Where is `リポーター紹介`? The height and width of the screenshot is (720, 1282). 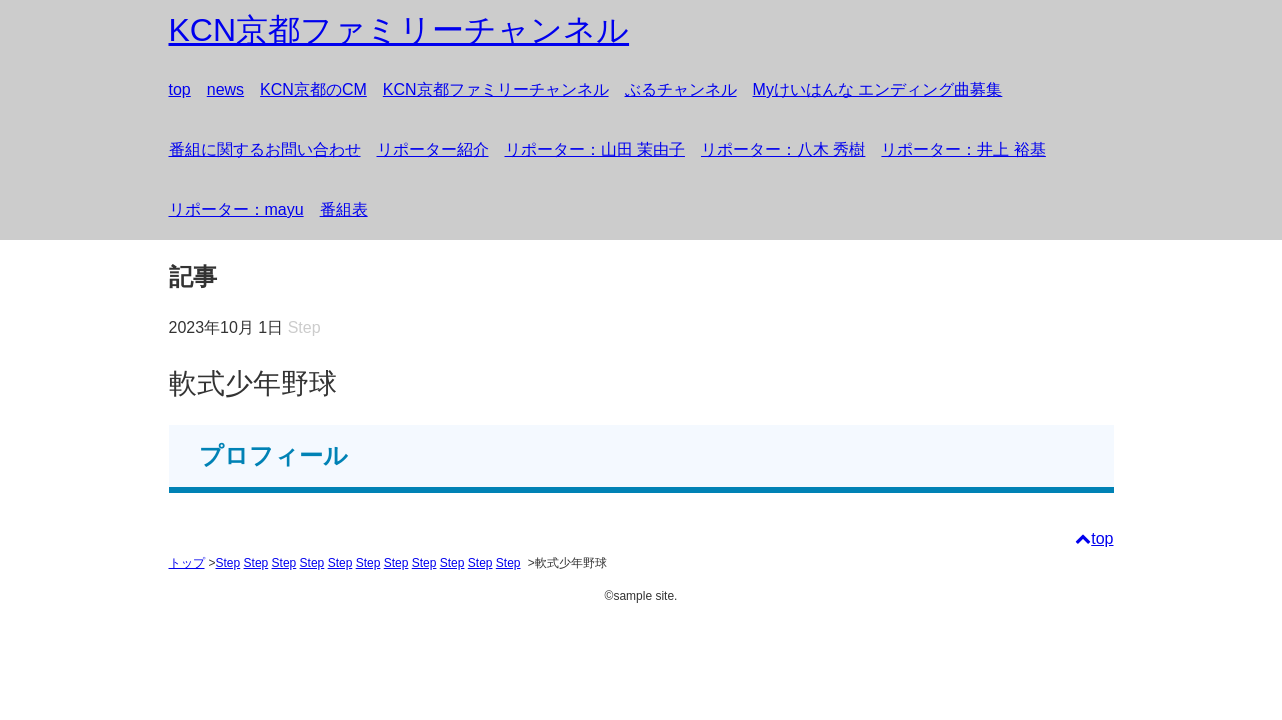 リポーター紹介 is located at coordinates (433, 149).